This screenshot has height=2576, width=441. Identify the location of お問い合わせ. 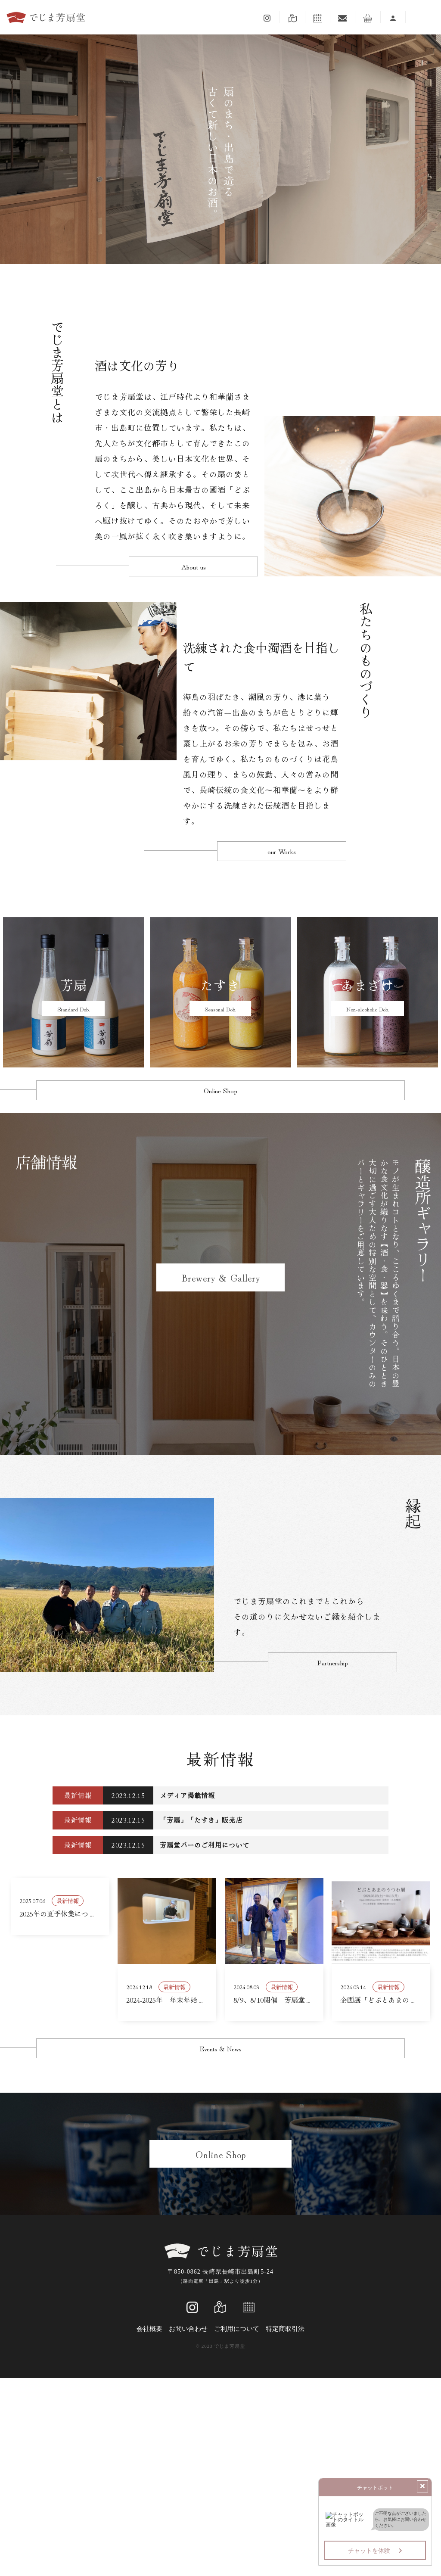
(188, 2526).